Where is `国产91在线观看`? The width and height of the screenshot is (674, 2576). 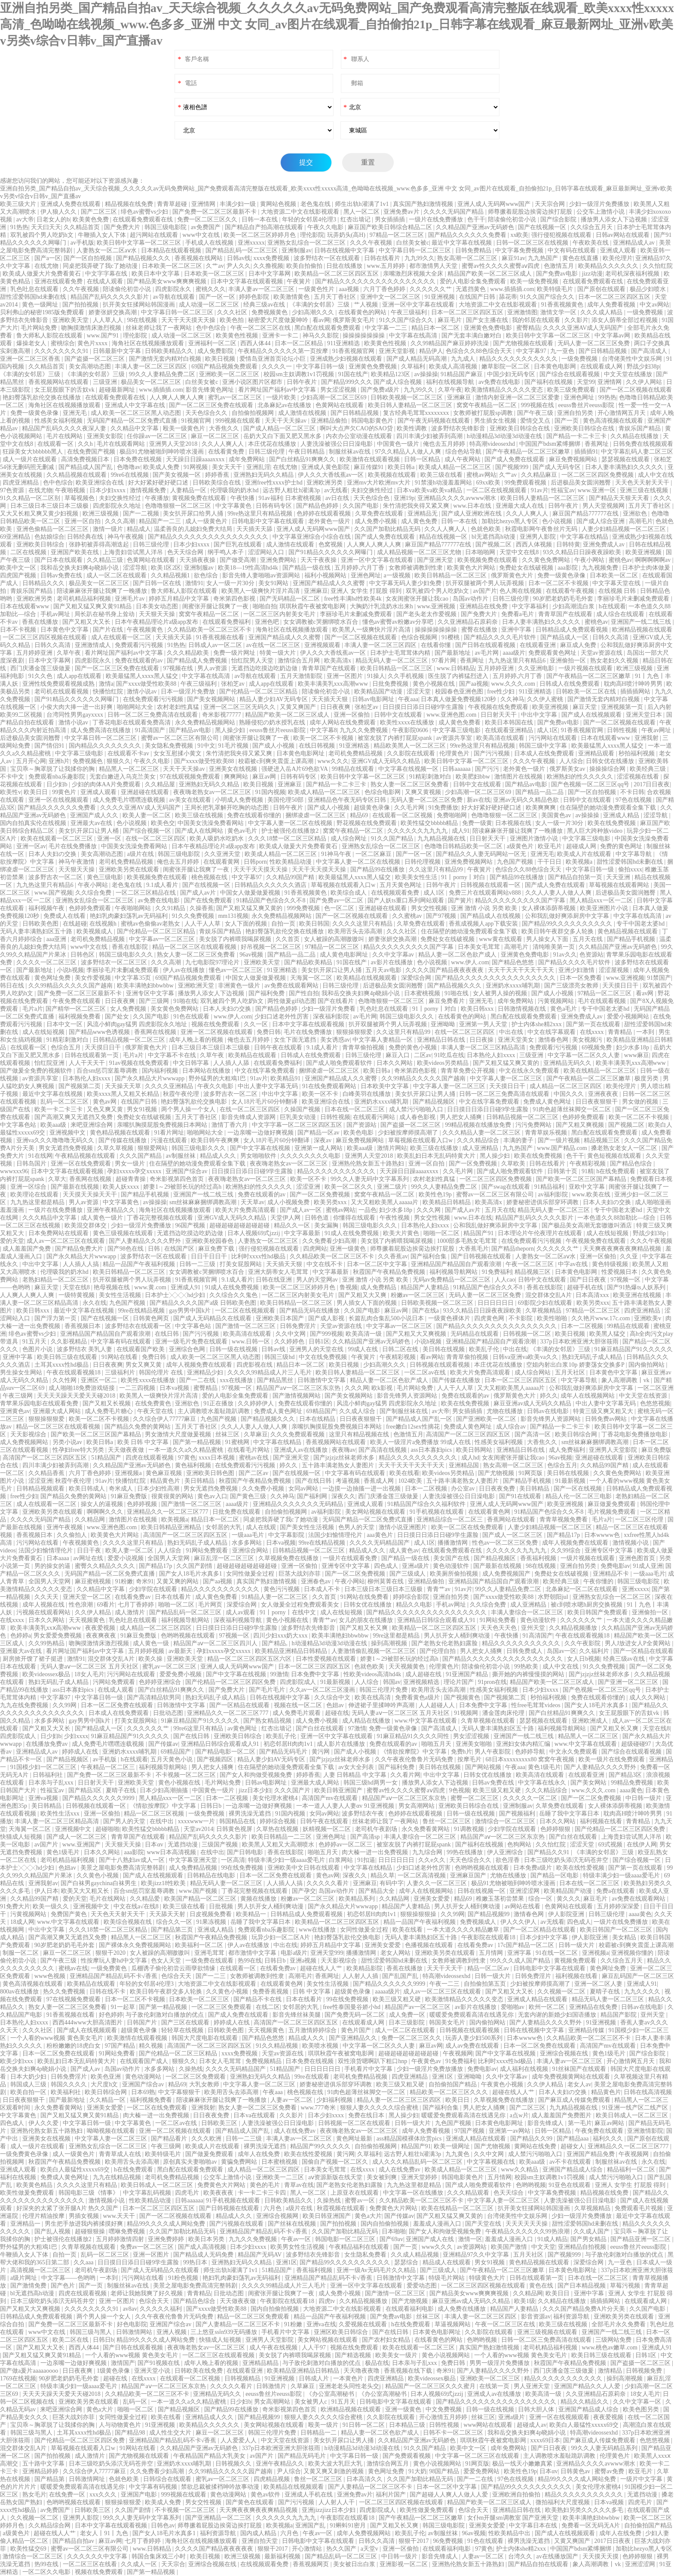 国产91在线观看 is located at coordinates (521, 1496).